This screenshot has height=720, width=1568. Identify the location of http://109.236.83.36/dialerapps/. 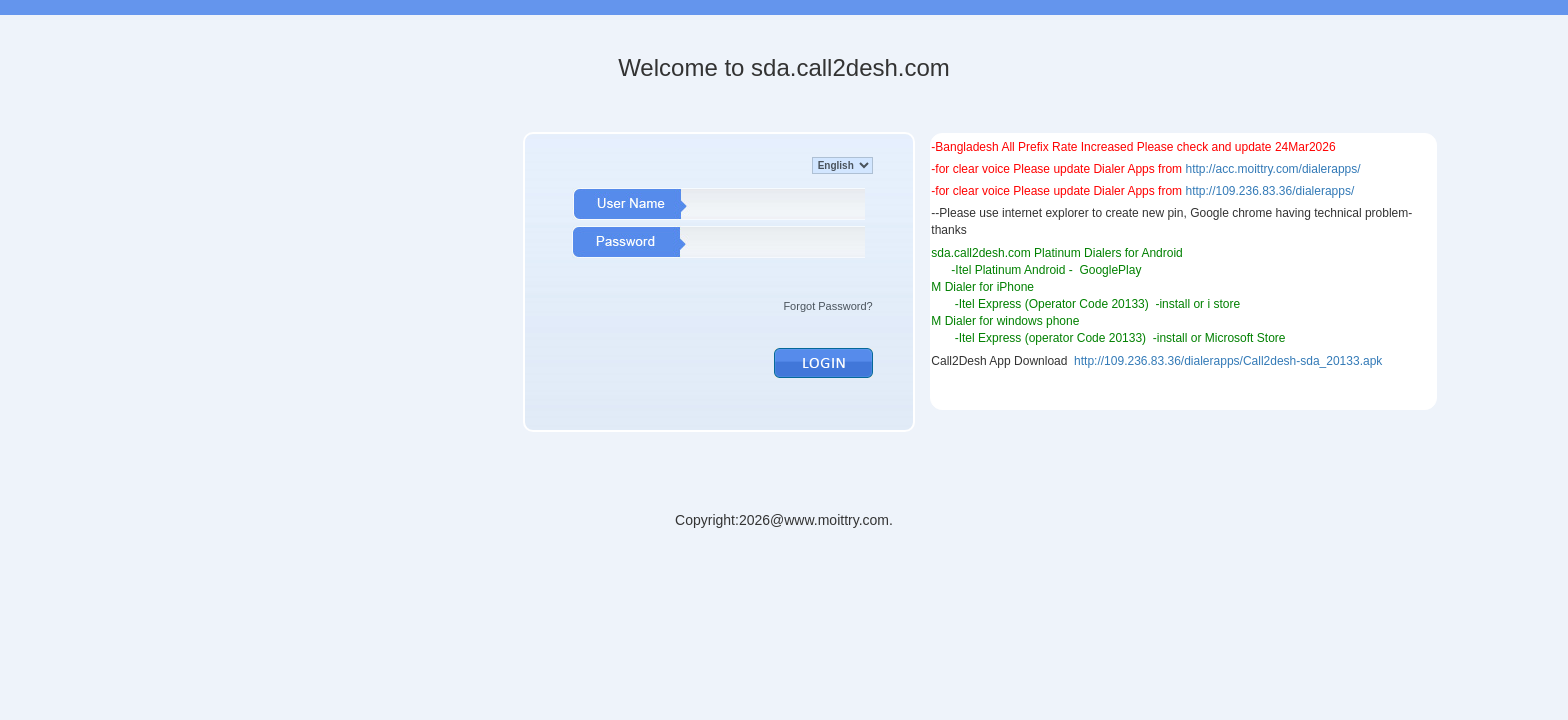
(1269, 191).